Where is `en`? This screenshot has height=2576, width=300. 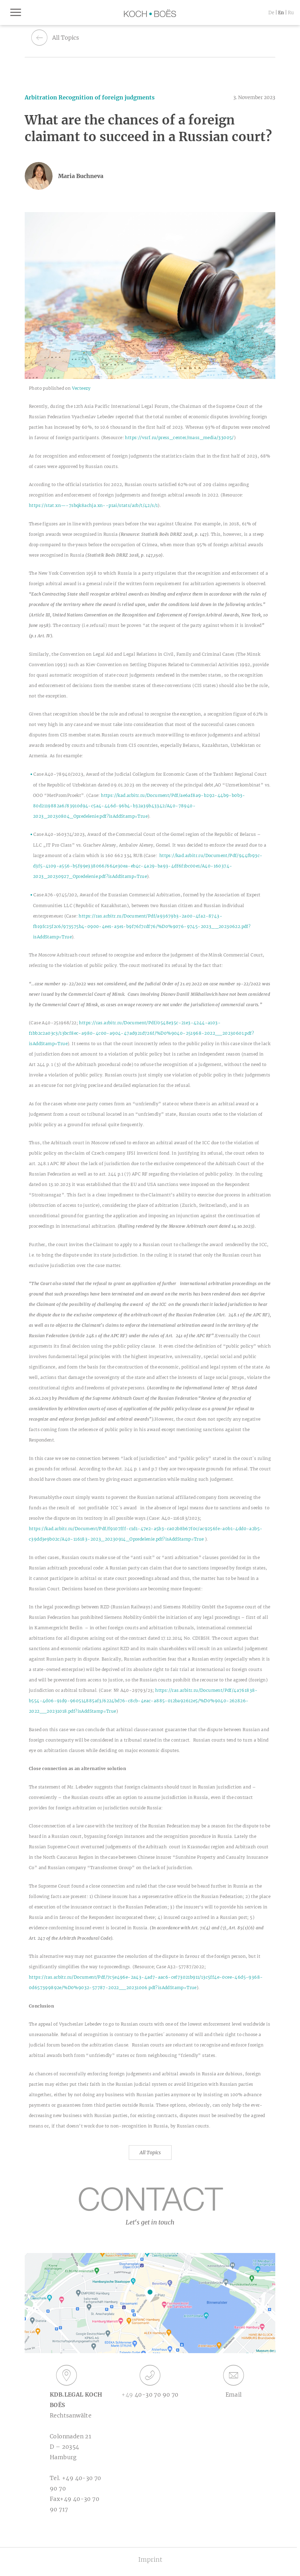
en is located at coordinates (281, 12).